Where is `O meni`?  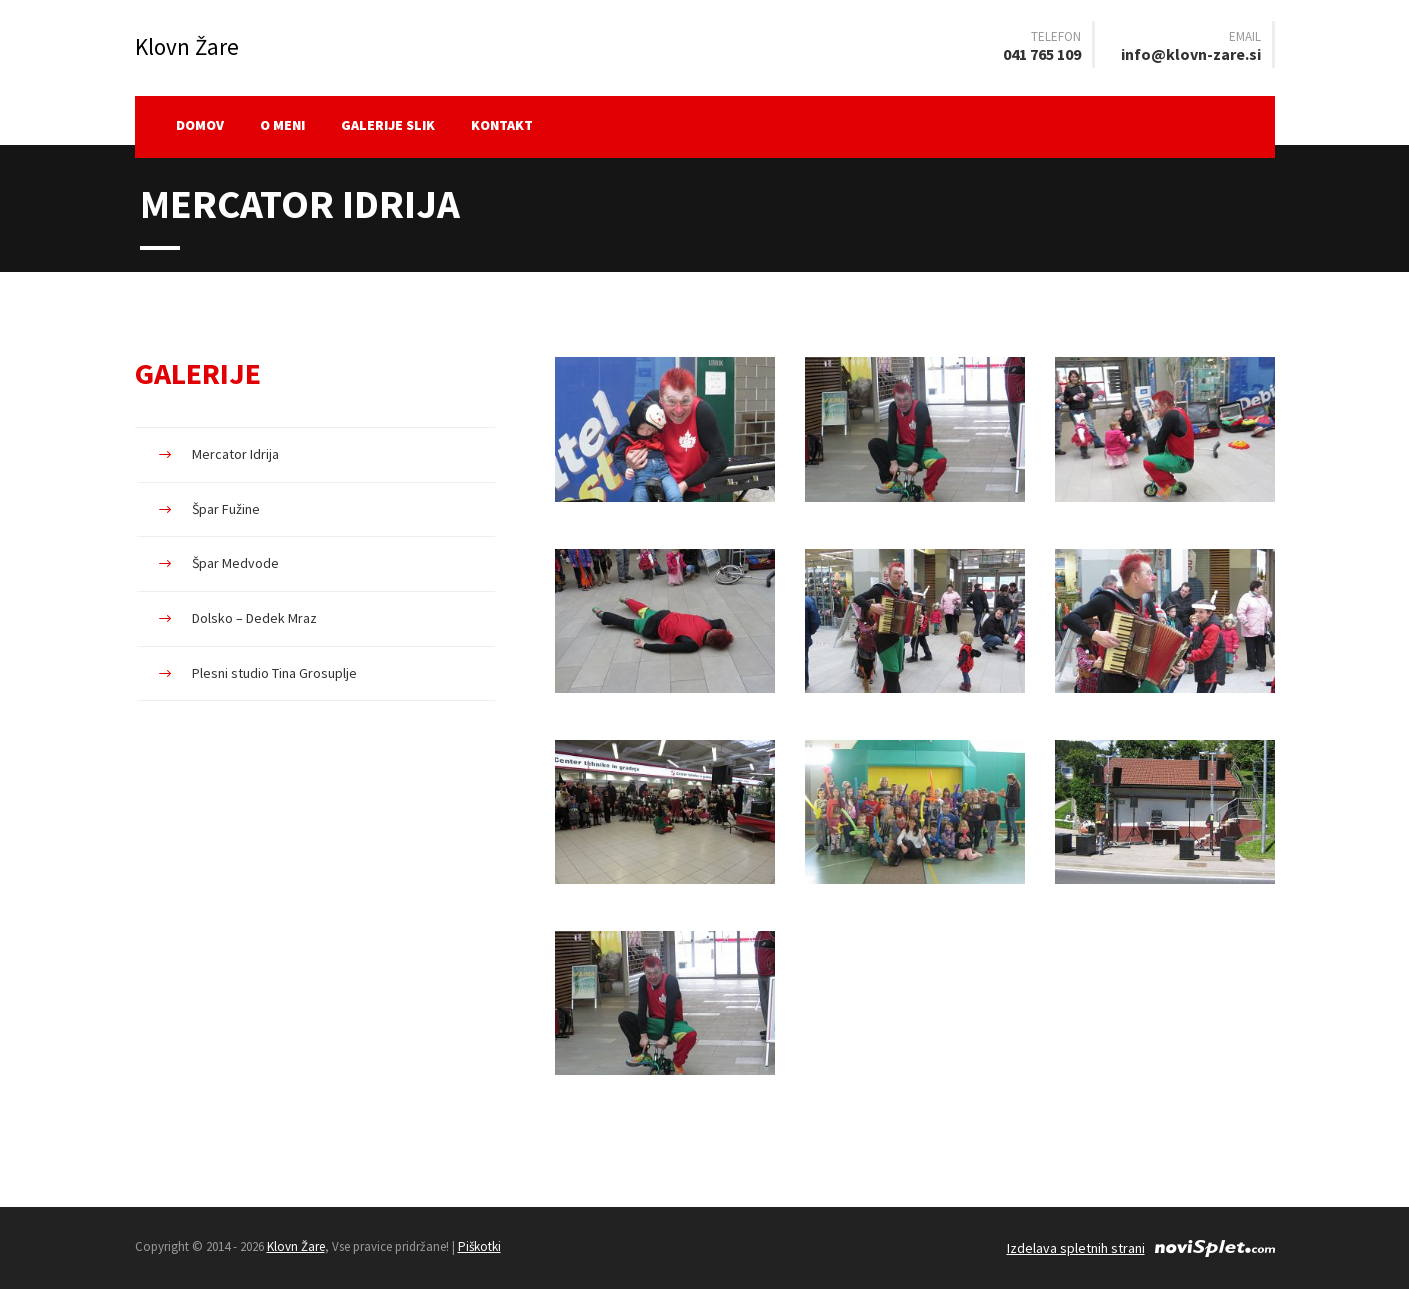
O meni is located at coordinates (282, 125).